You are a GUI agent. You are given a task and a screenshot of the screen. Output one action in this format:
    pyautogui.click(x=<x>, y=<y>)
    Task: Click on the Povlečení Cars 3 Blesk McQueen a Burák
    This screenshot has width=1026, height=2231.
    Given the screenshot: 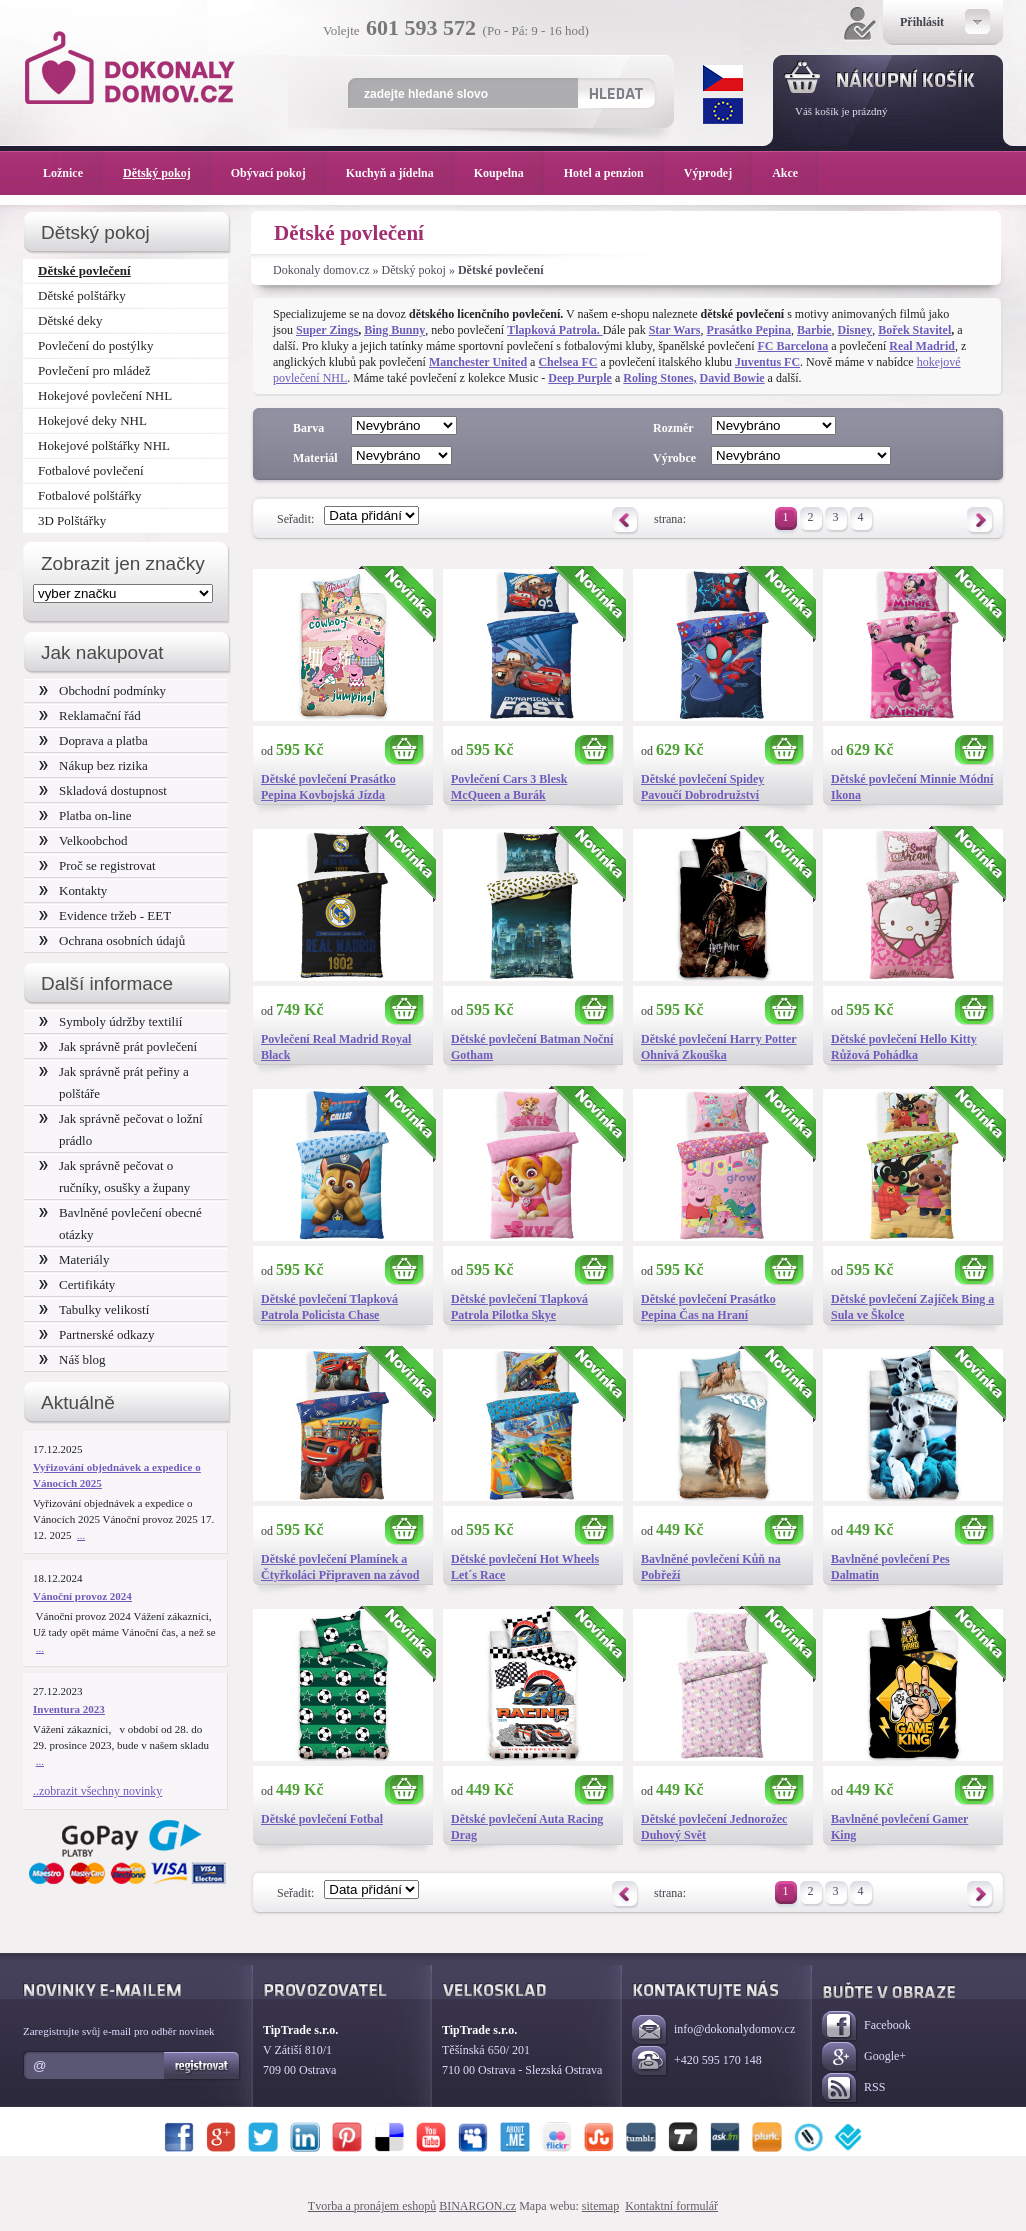 What is the action you would take?
    pyautogui.click(x=509, y=787)
    